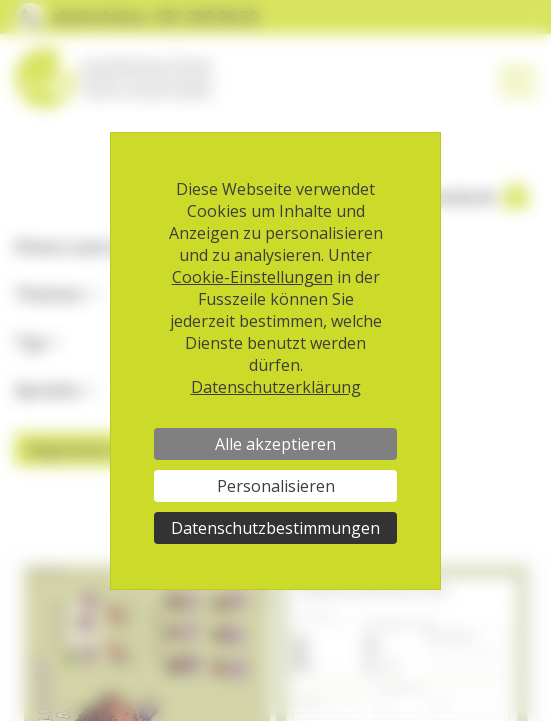 This screenshot has height=721, width=551. What do you see at coordinates (276, 486) in the screenshot?
I see `Personalisieren [Personalisieren (modales Fenster)]` at bounding box center [276, 486].